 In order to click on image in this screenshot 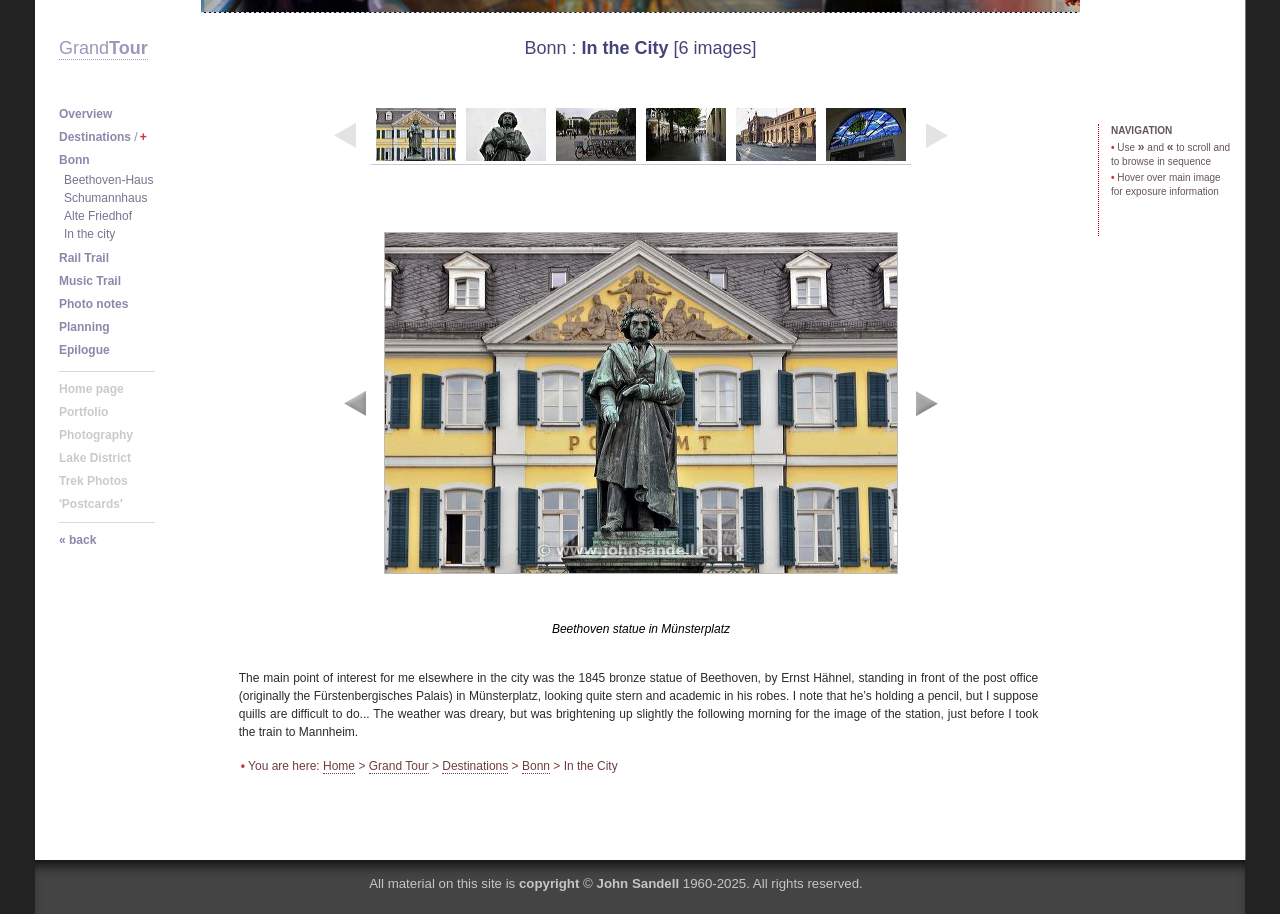, I will do `click(641, 423)`.